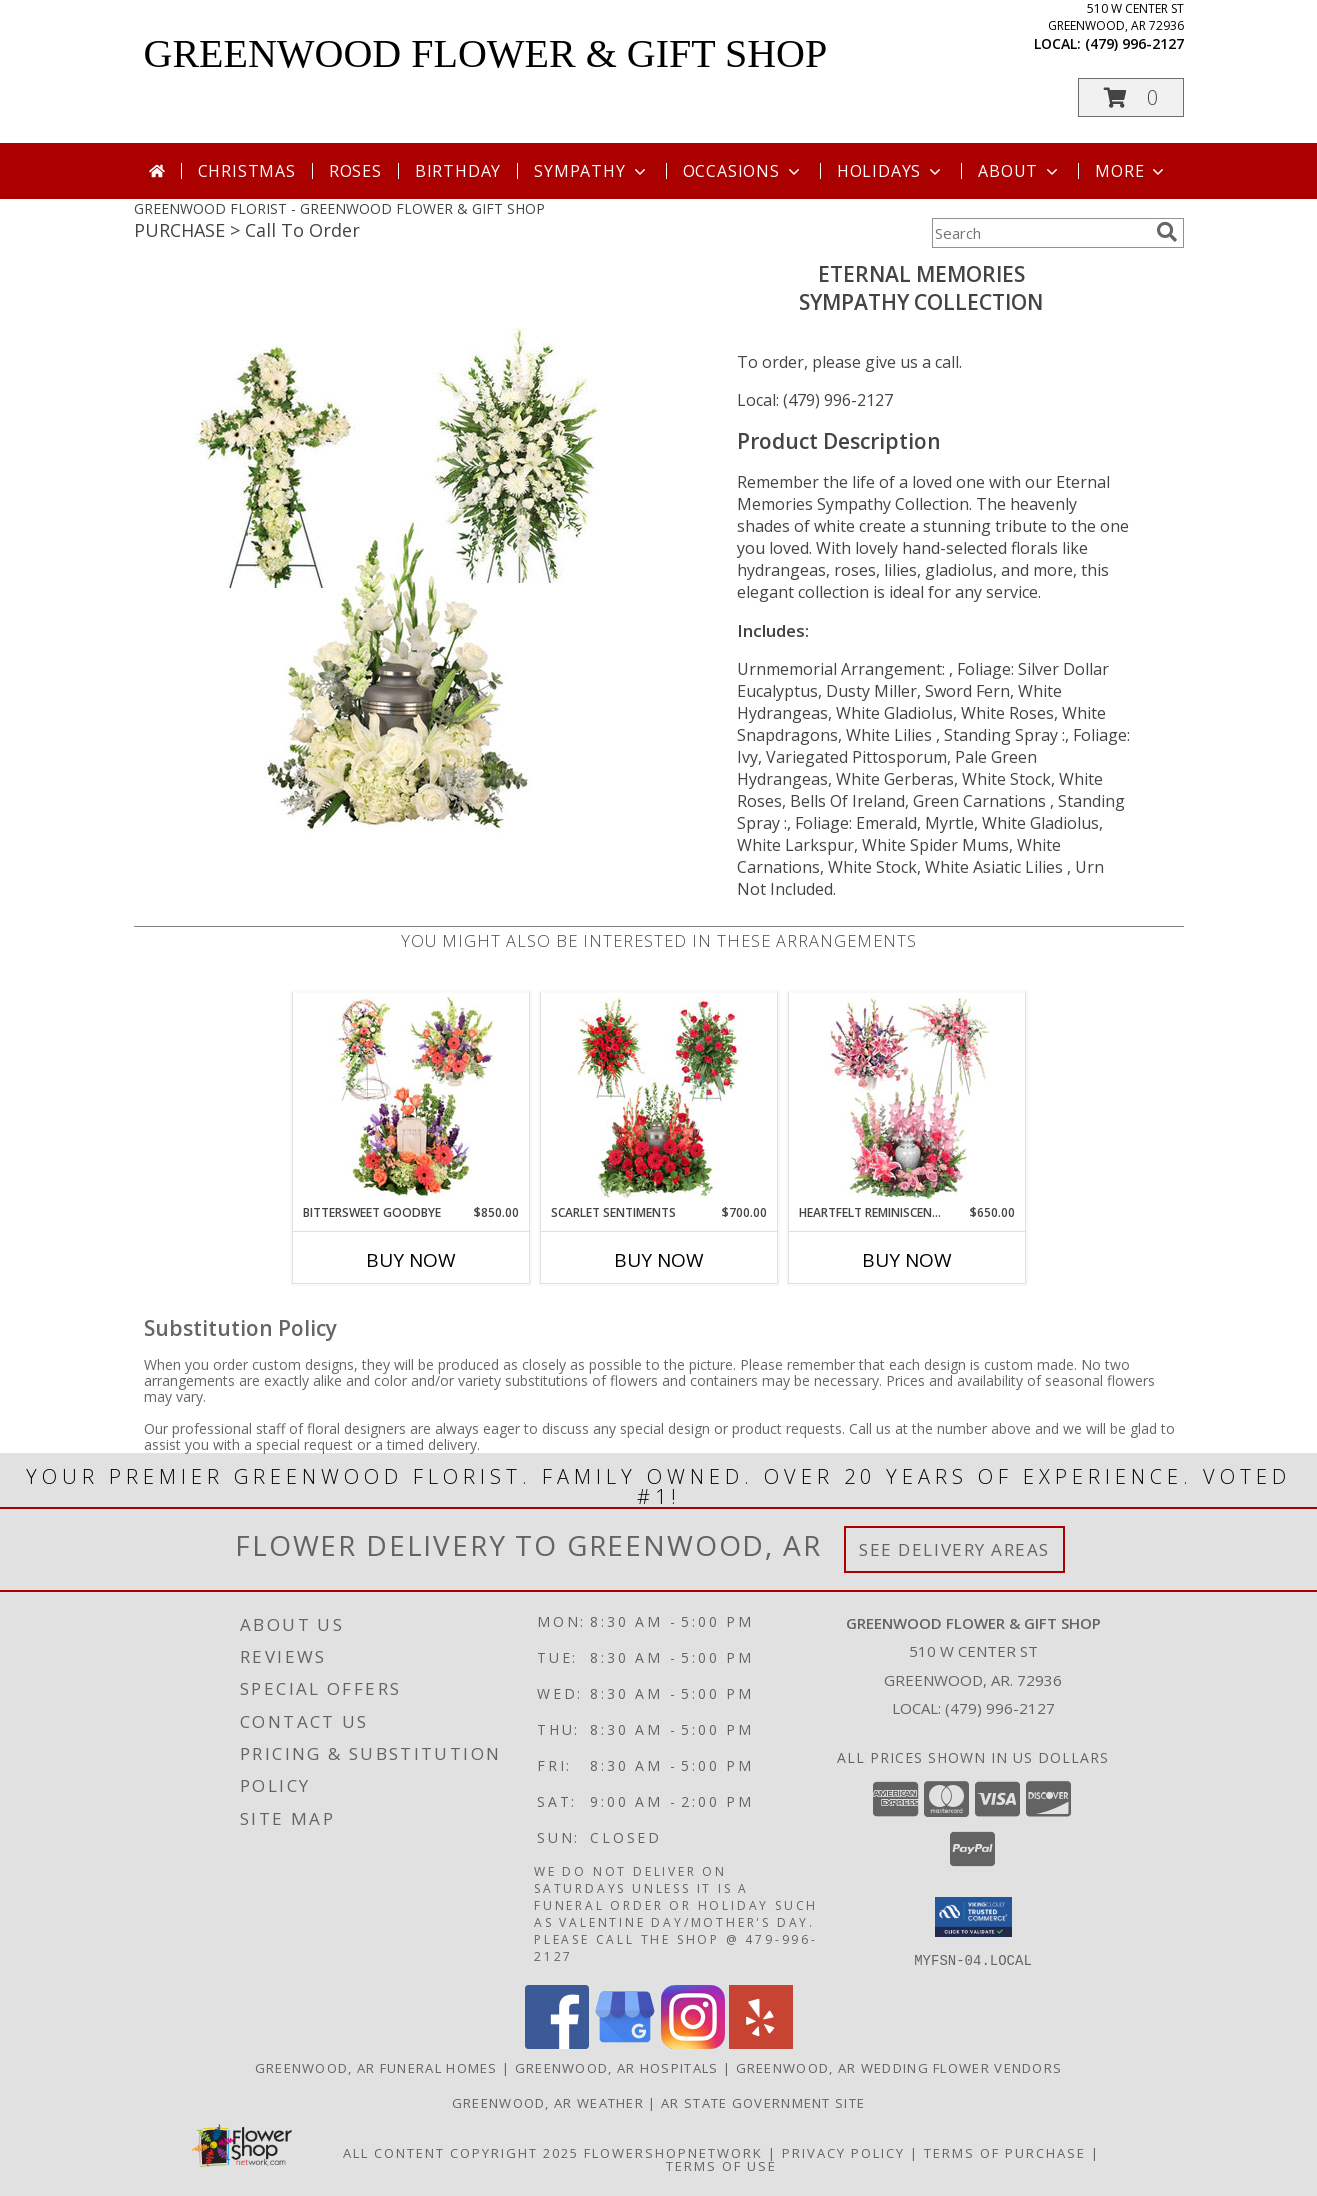  What do you see at coordinates (743, 171) in the screenshot?
I see `Occasions` at bounding box center [743, 171].